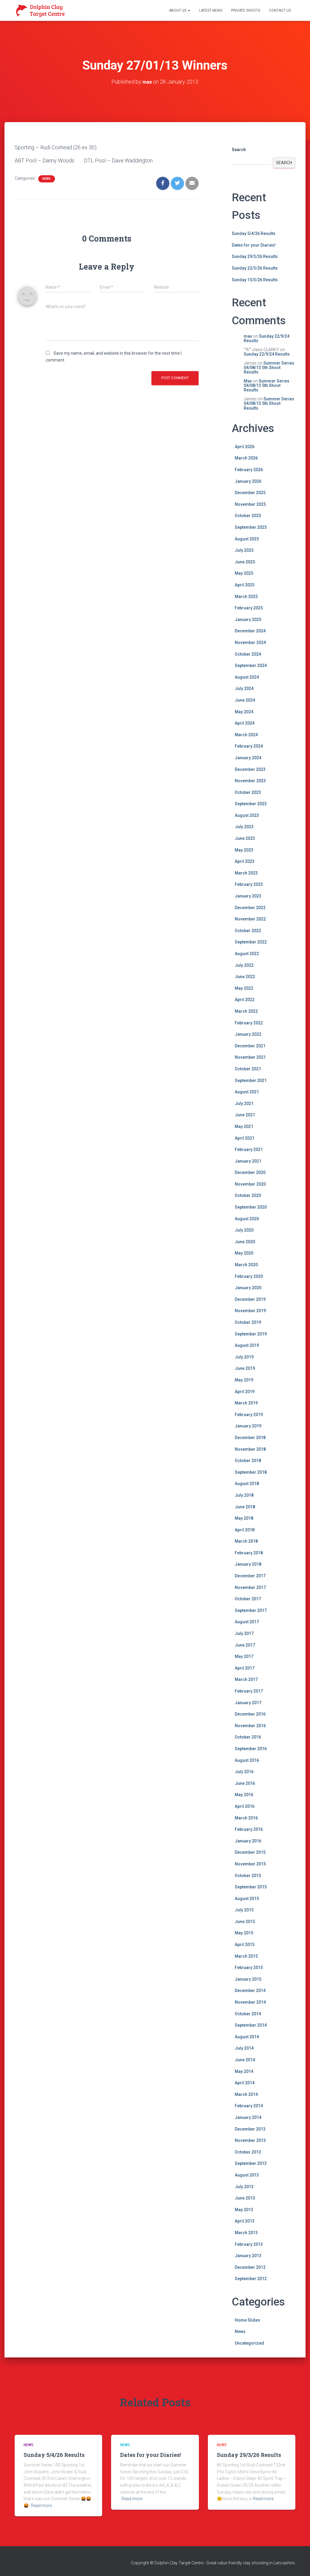  Describe the element at coordinates (248, 619) in the screenshot. I see `January 2025` at that location.